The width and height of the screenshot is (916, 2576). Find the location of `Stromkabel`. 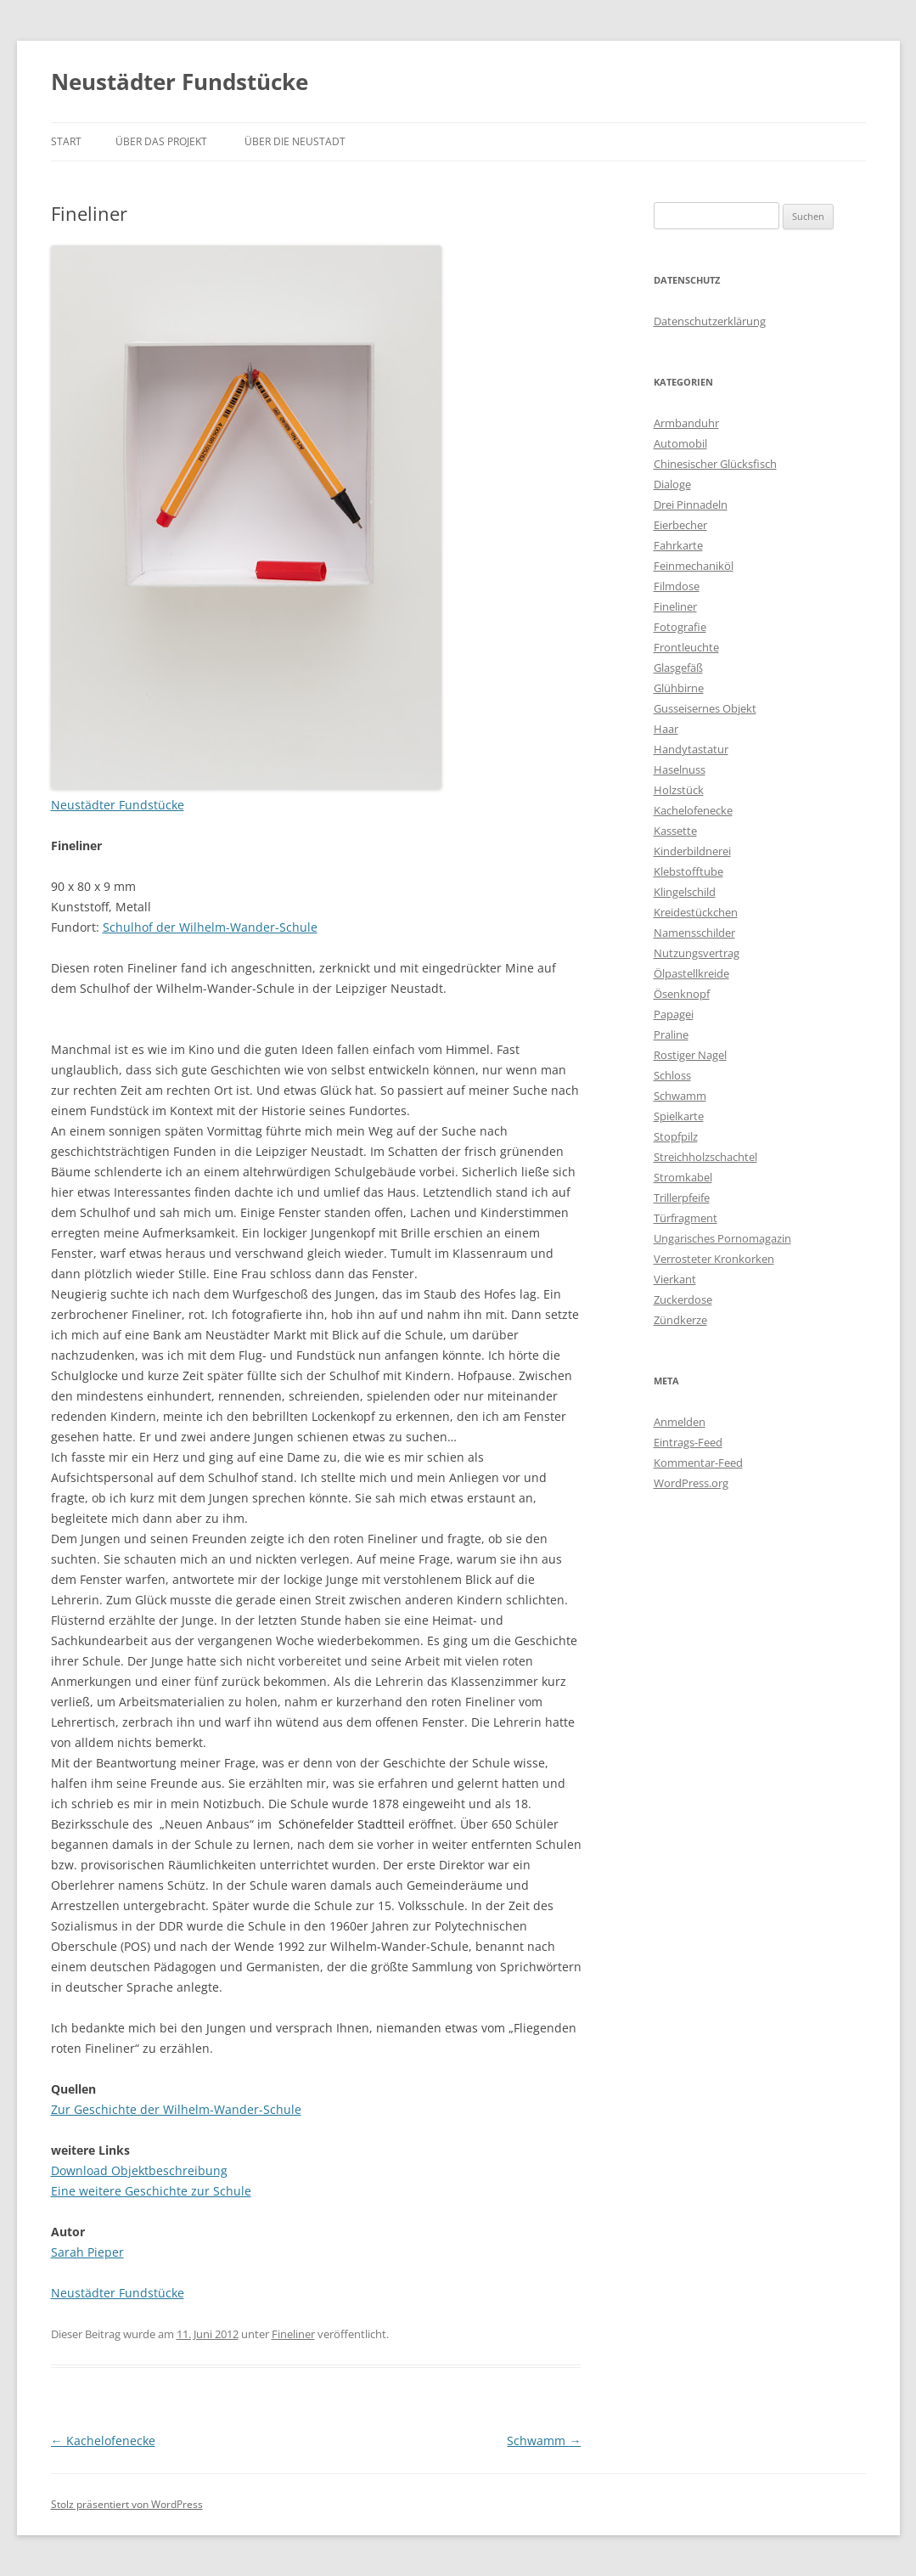

Stromkabel is located at coordinates (683, 1177).